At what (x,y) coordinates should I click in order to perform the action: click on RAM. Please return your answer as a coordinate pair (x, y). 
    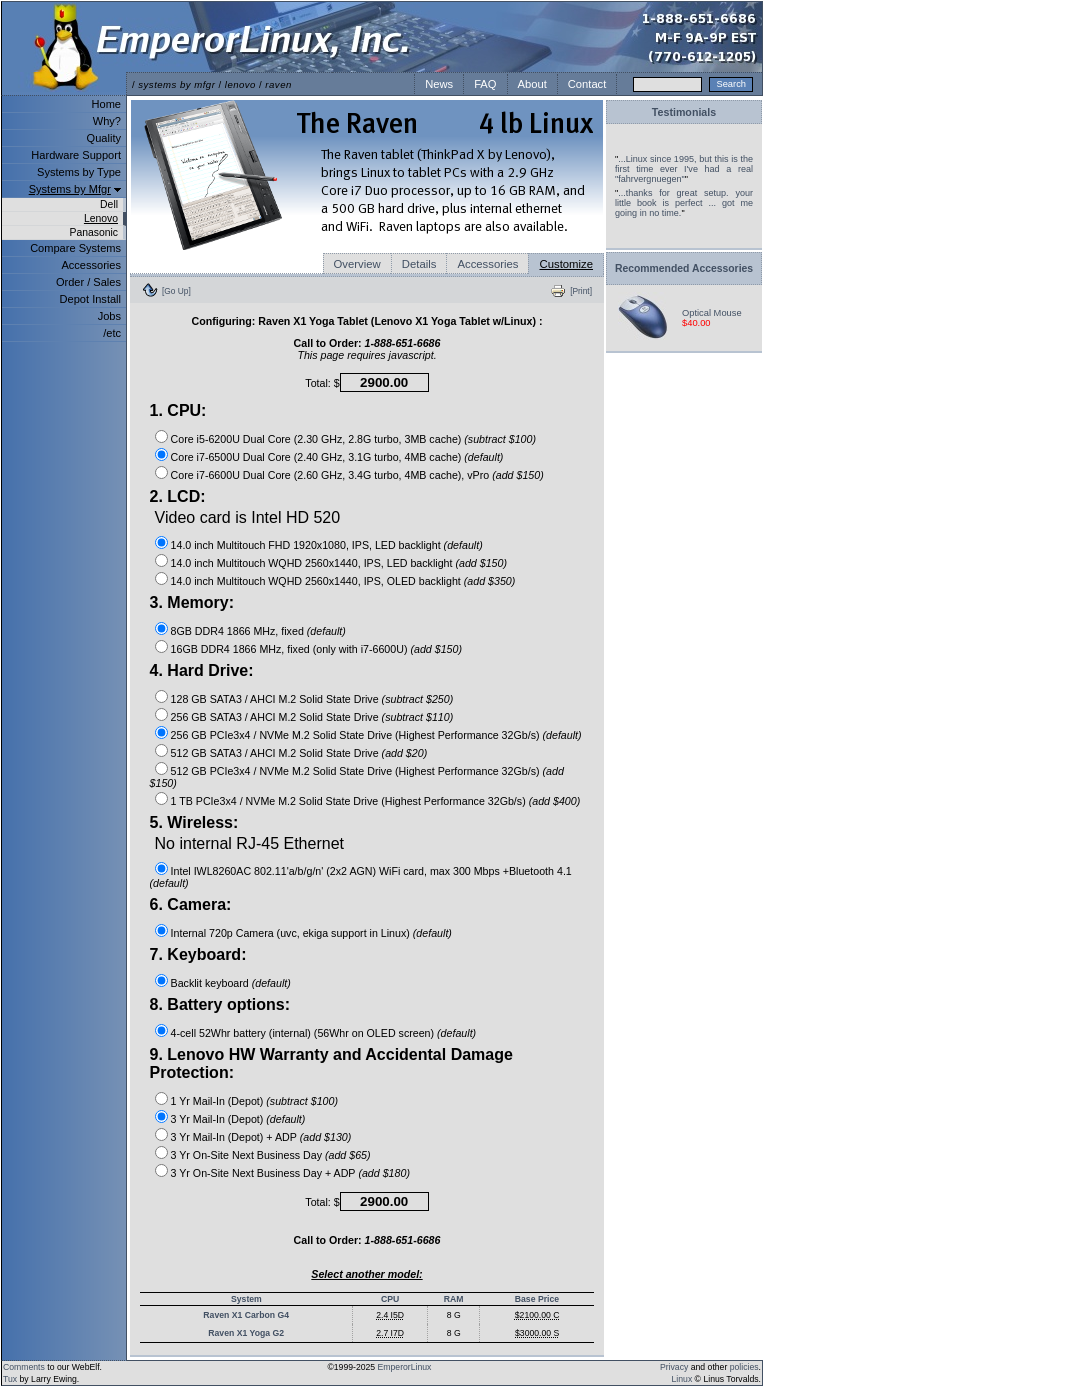
    Looking at the image, I should click on (454, 1299).